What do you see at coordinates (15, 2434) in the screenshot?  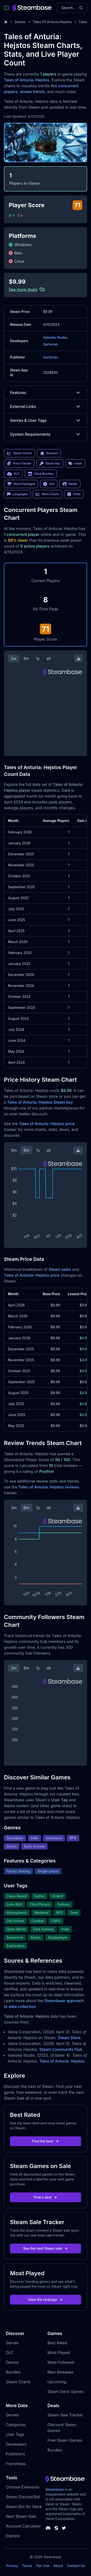 I see `User Tags` at bounding box center [15, 2434].